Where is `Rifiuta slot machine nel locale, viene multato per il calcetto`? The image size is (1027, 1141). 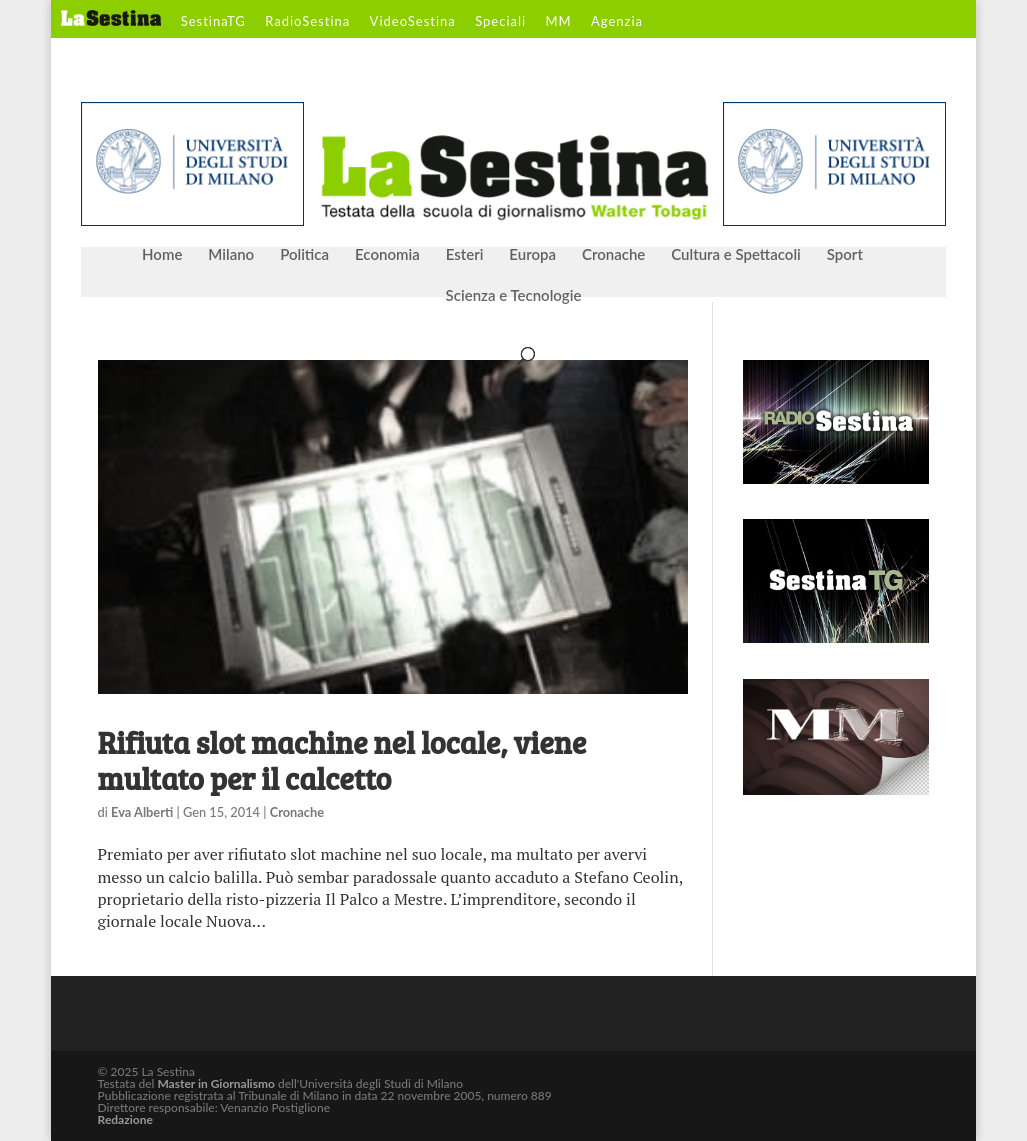
Rifiuta slot machine nel locale, viene multato per il calcetto is located at coordinates (342, 760).